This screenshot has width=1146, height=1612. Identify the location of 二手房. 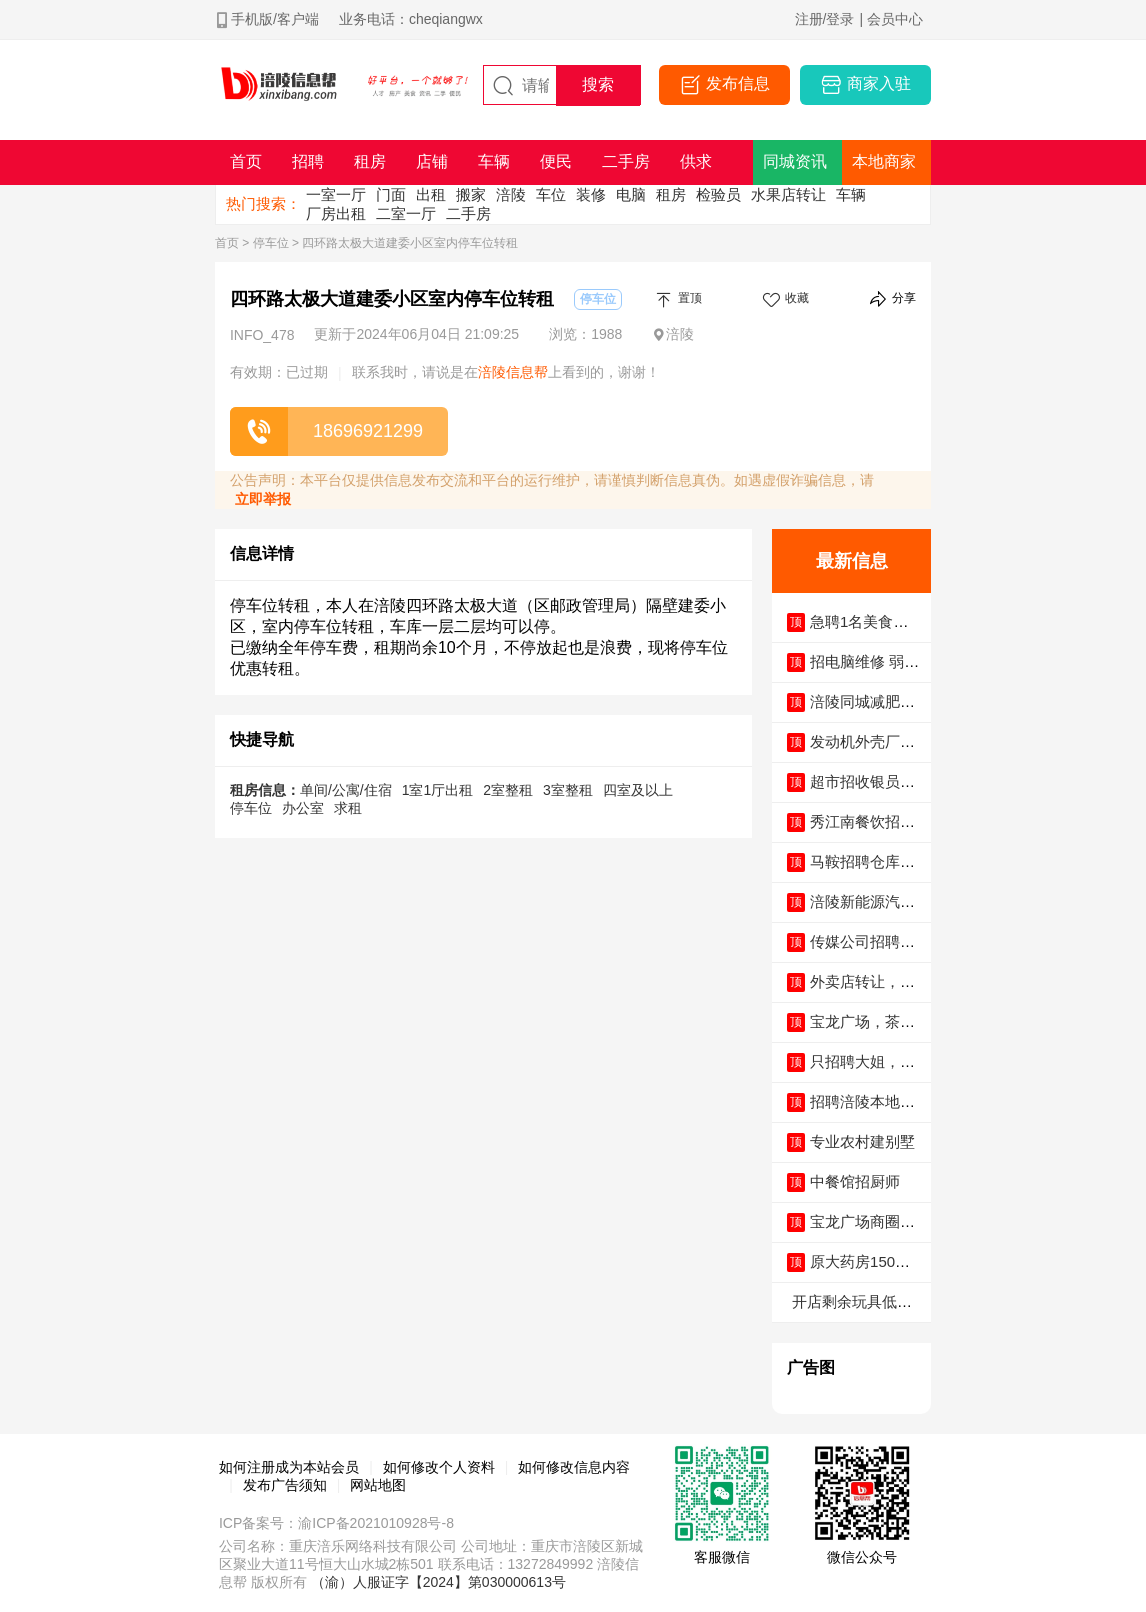
(468, 213).